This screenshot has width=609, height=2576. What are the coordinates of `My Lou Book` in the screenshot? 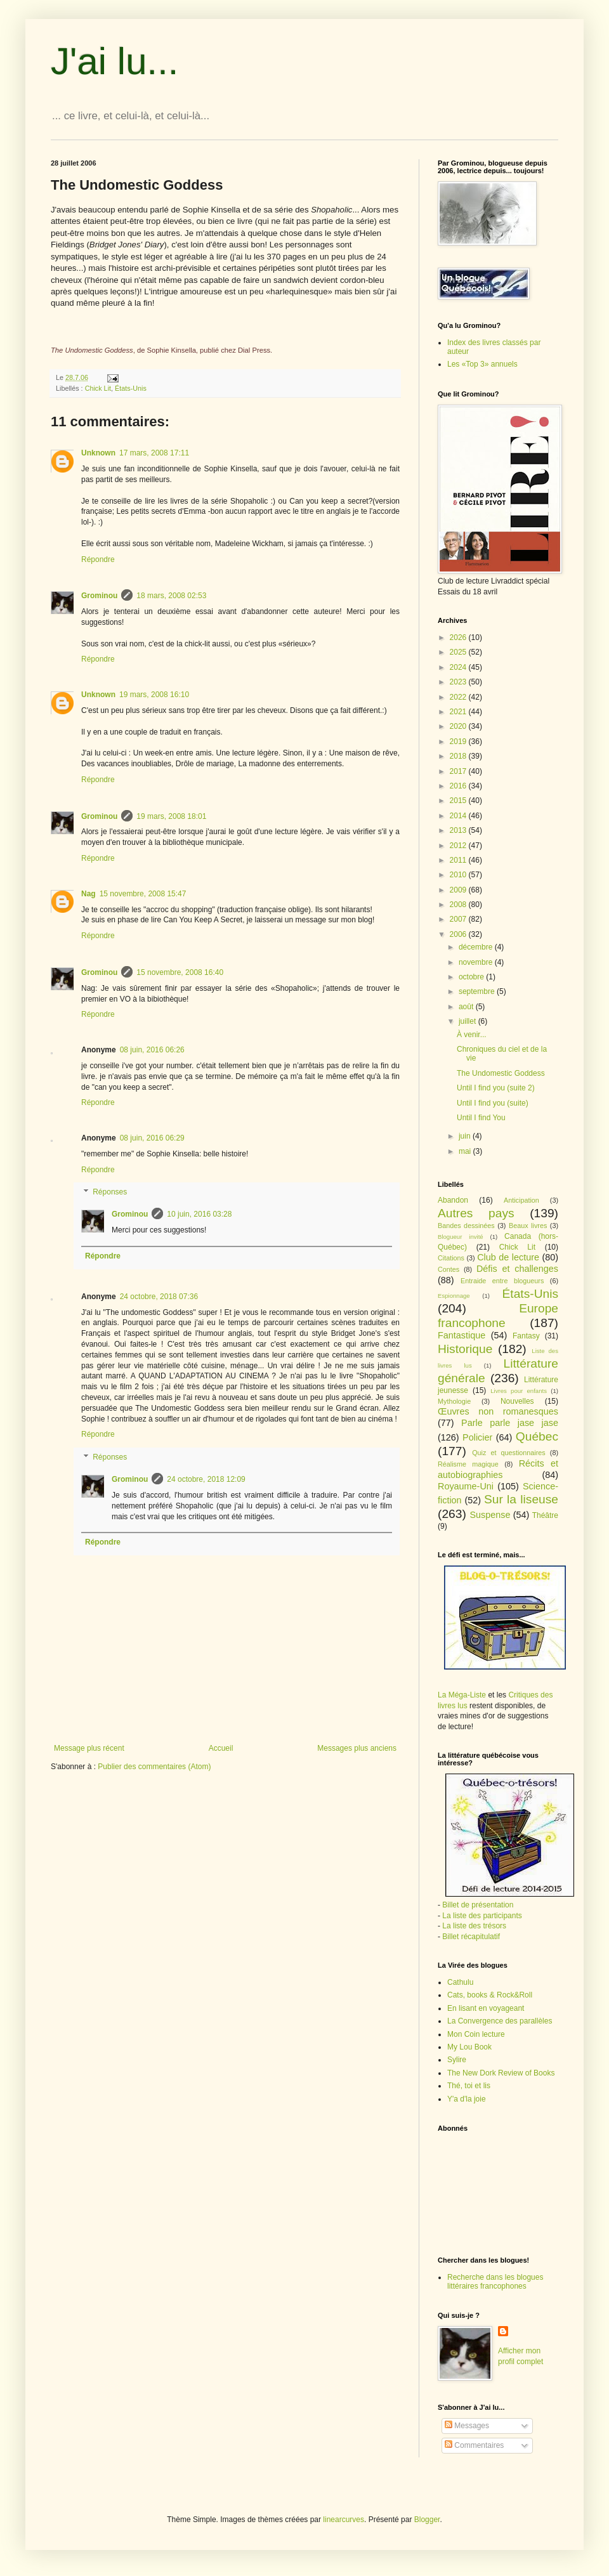 It's located at (469, 2047).